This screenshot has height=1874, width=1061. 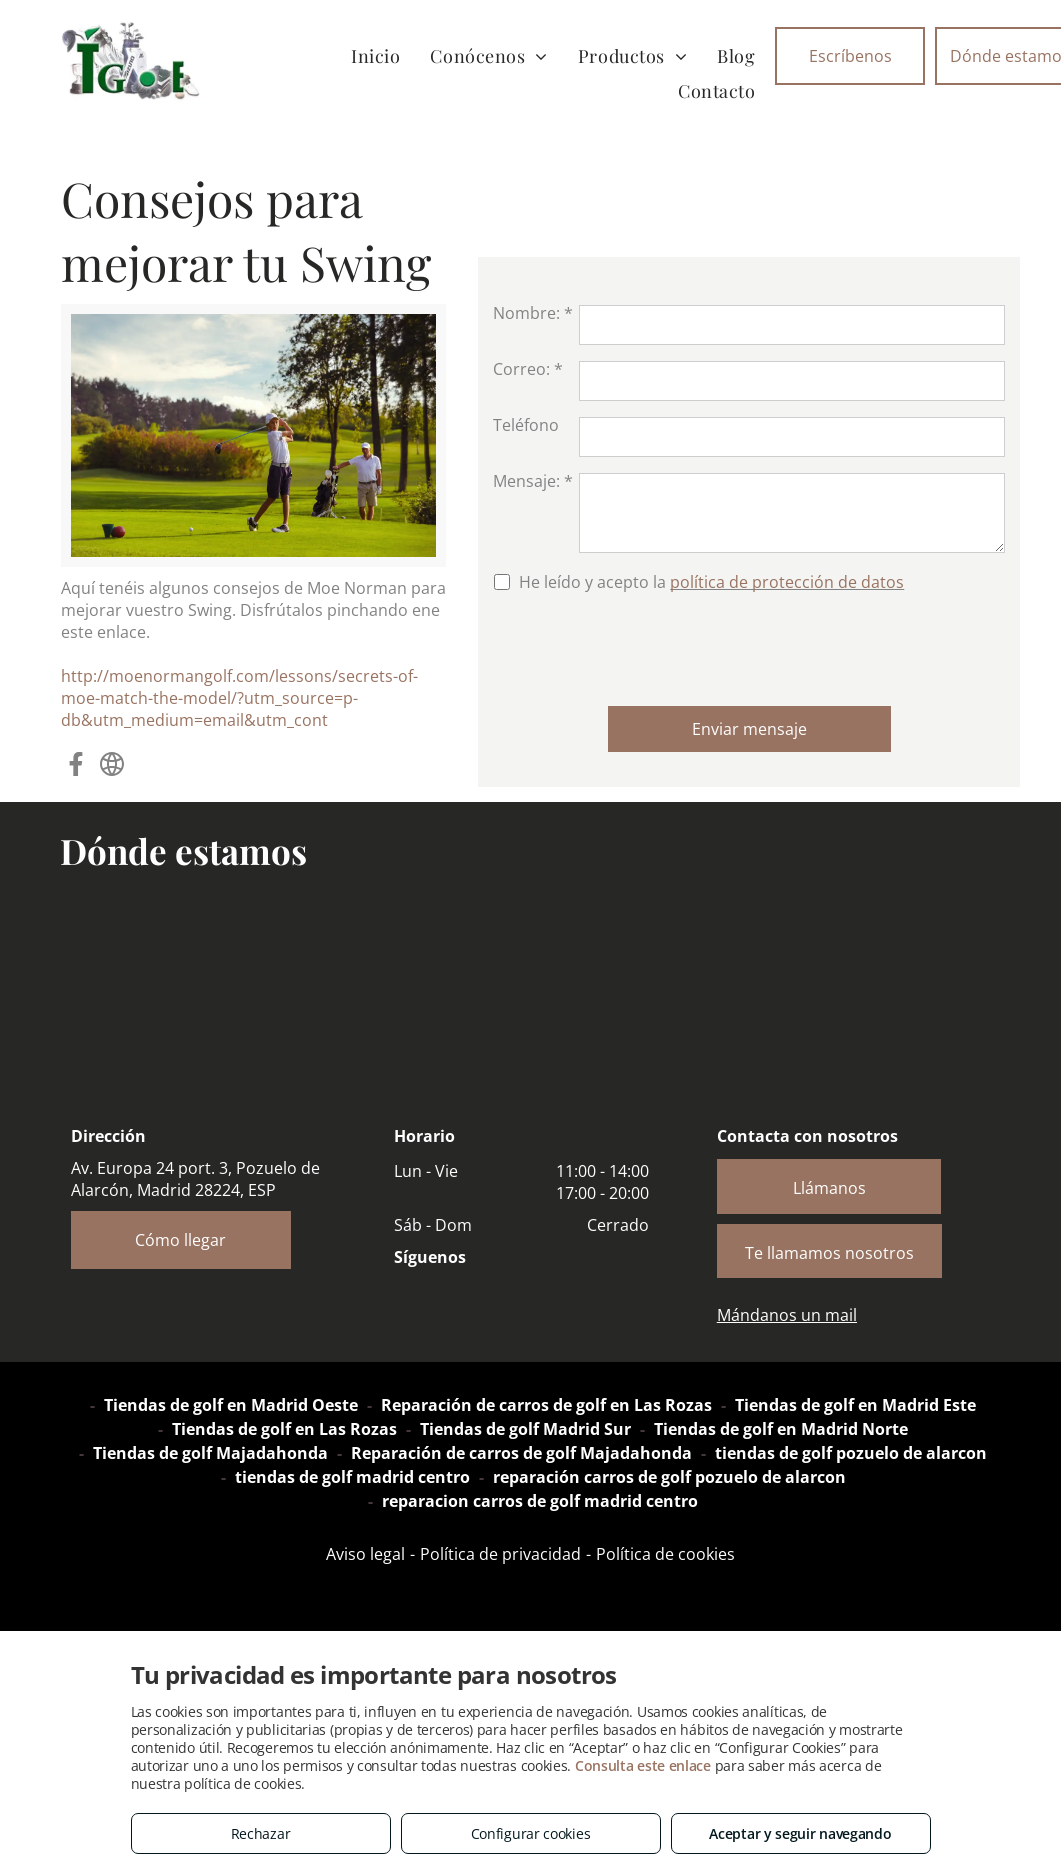 I want to click on [presentation], so click(x=645, y=647).